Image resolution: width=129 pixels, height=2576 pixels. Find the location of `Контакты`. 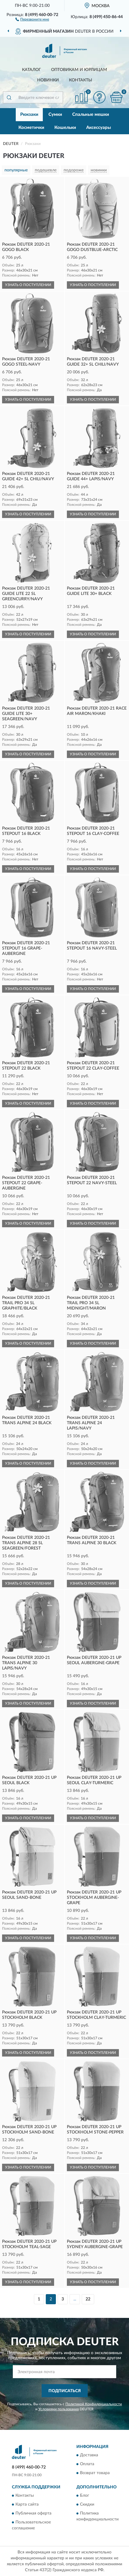

Контакты is located at coordinates (80, 80).